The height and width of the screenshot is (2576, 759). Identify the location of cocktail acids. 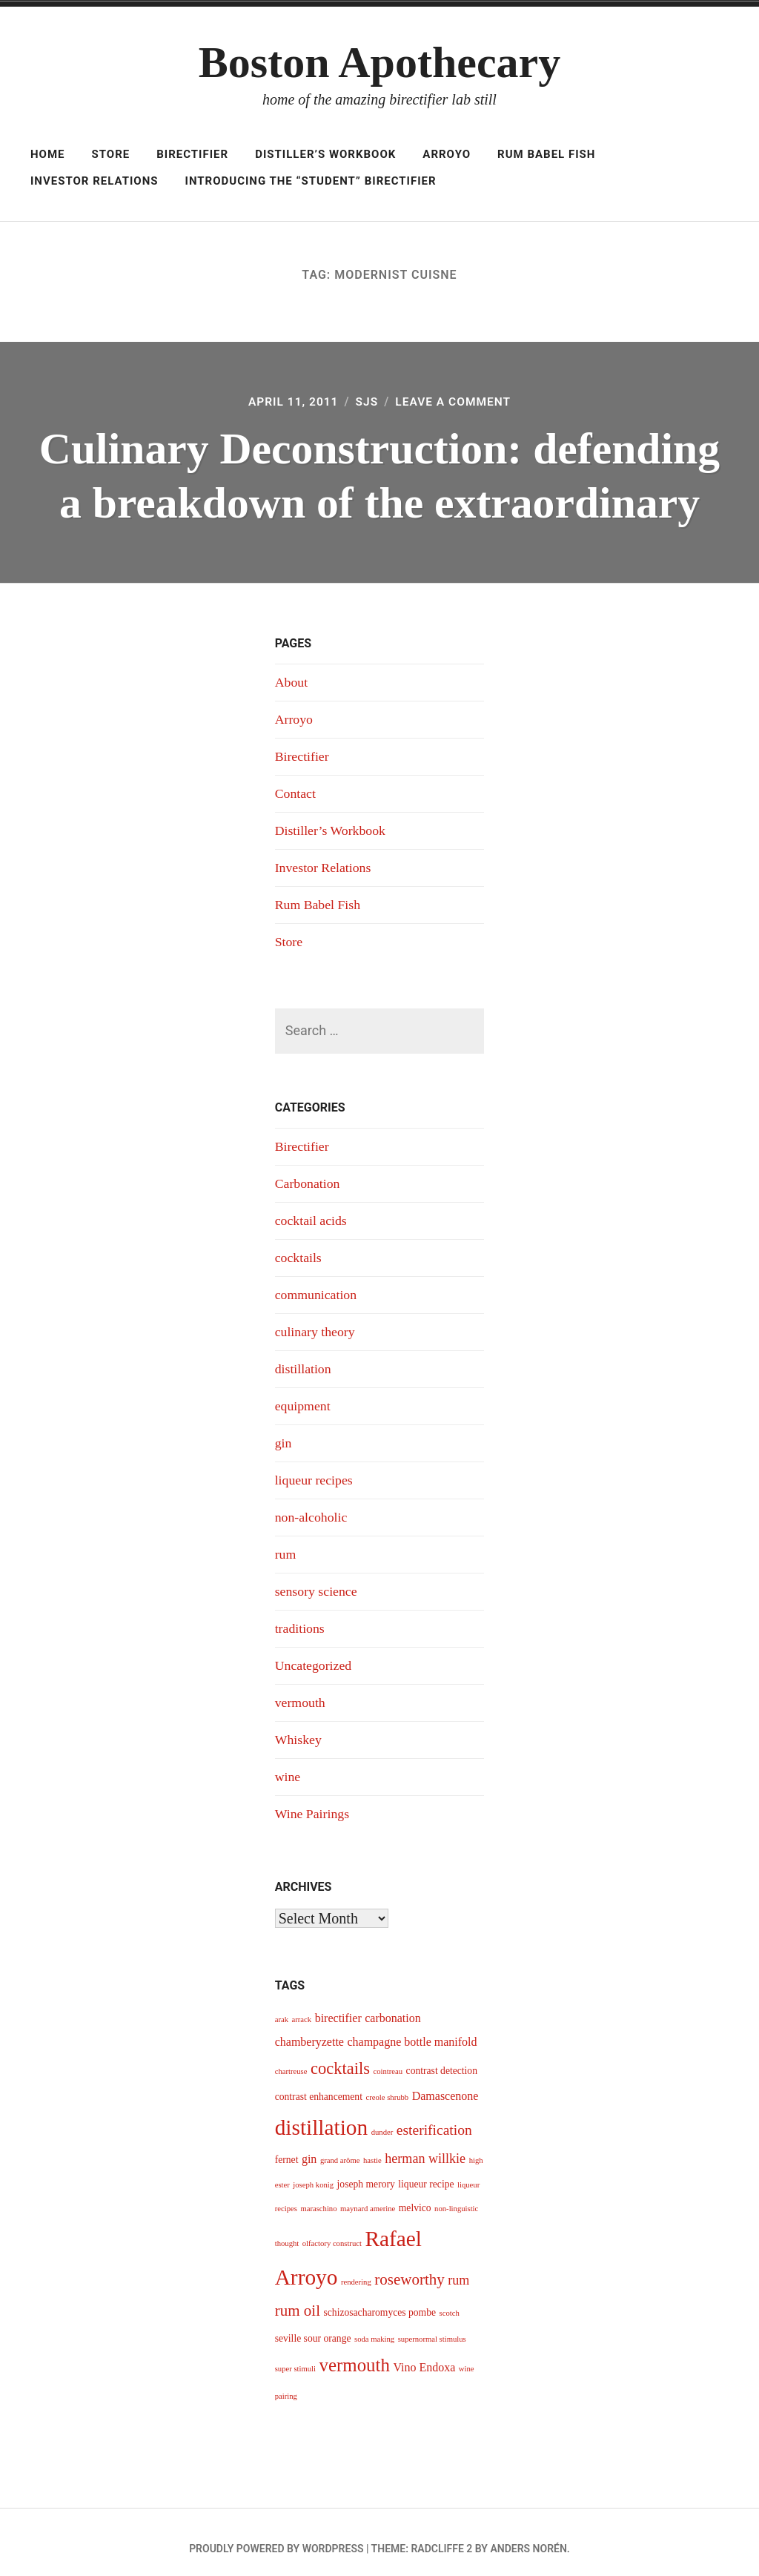
(311, 1215).